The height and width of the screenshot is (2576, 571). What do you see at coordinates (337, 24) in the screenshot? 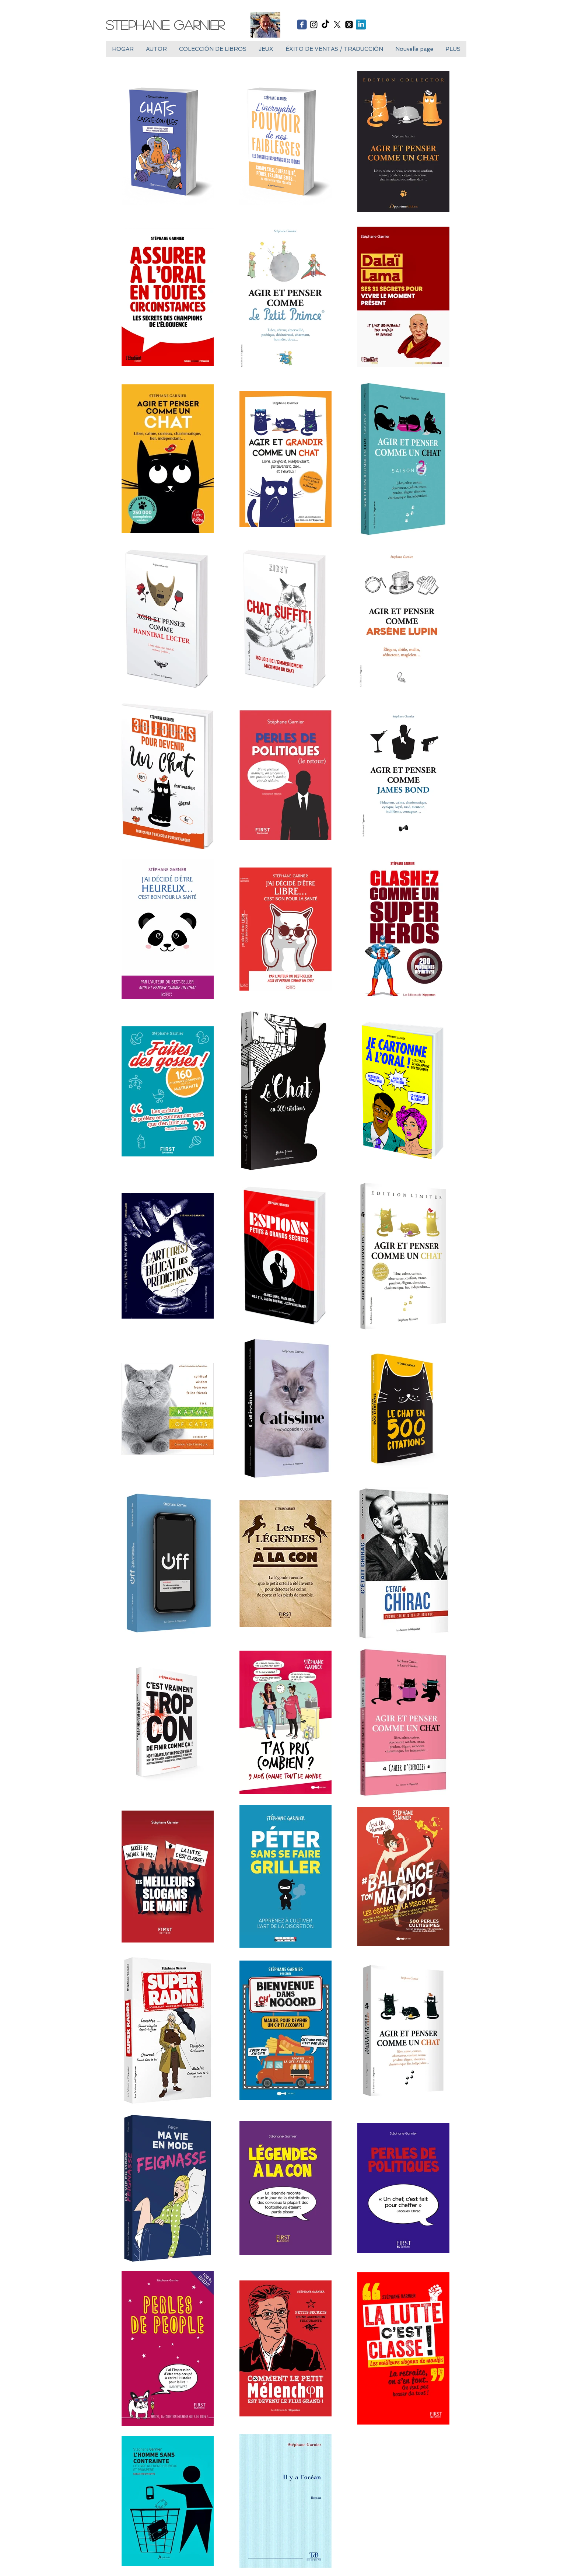
I see `[X]` at bounding box center [337, 24].